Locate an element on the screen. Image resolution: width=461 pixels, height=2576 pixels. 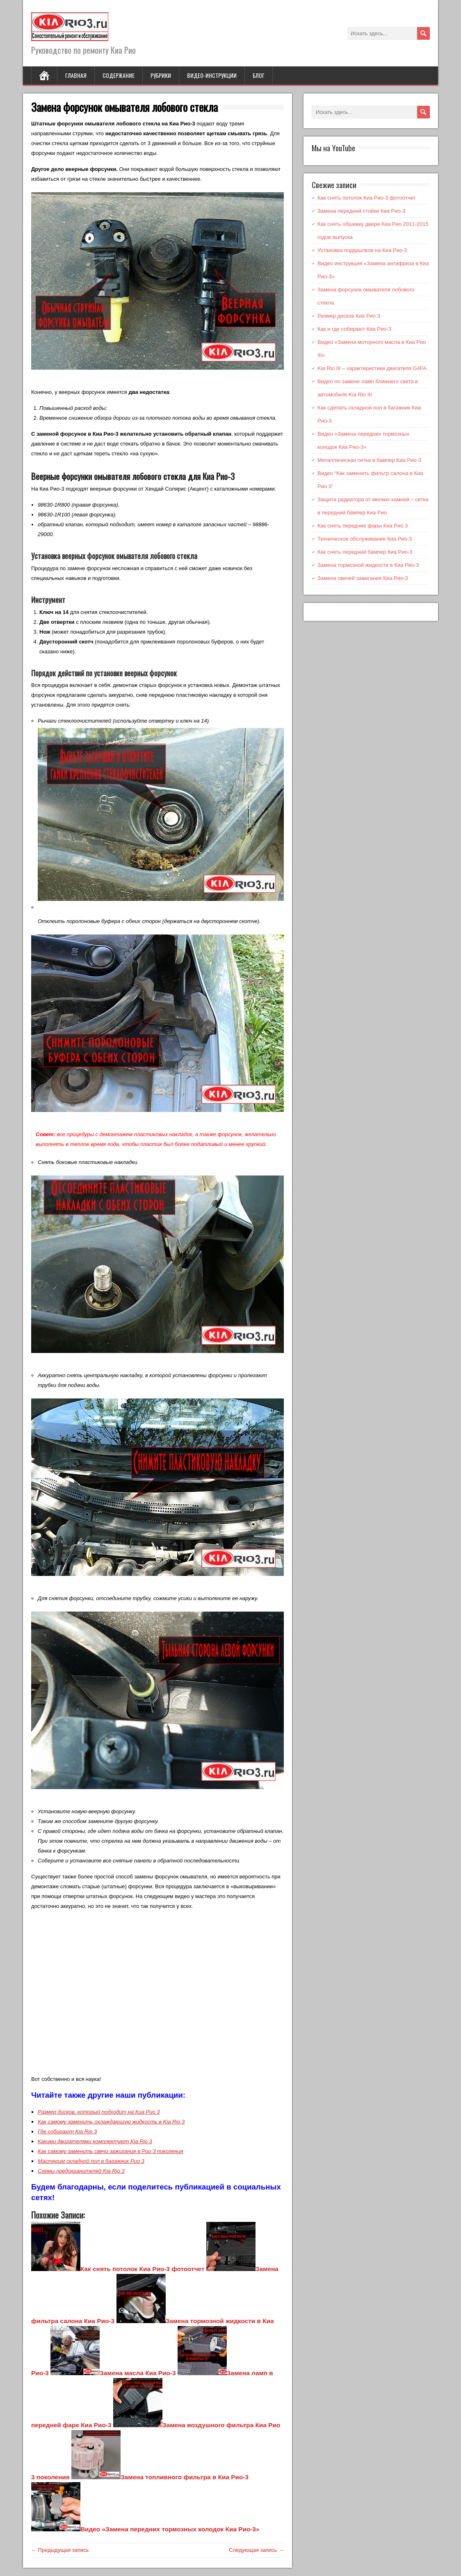
Следующая запись → is located at coordinates (256, 2550).